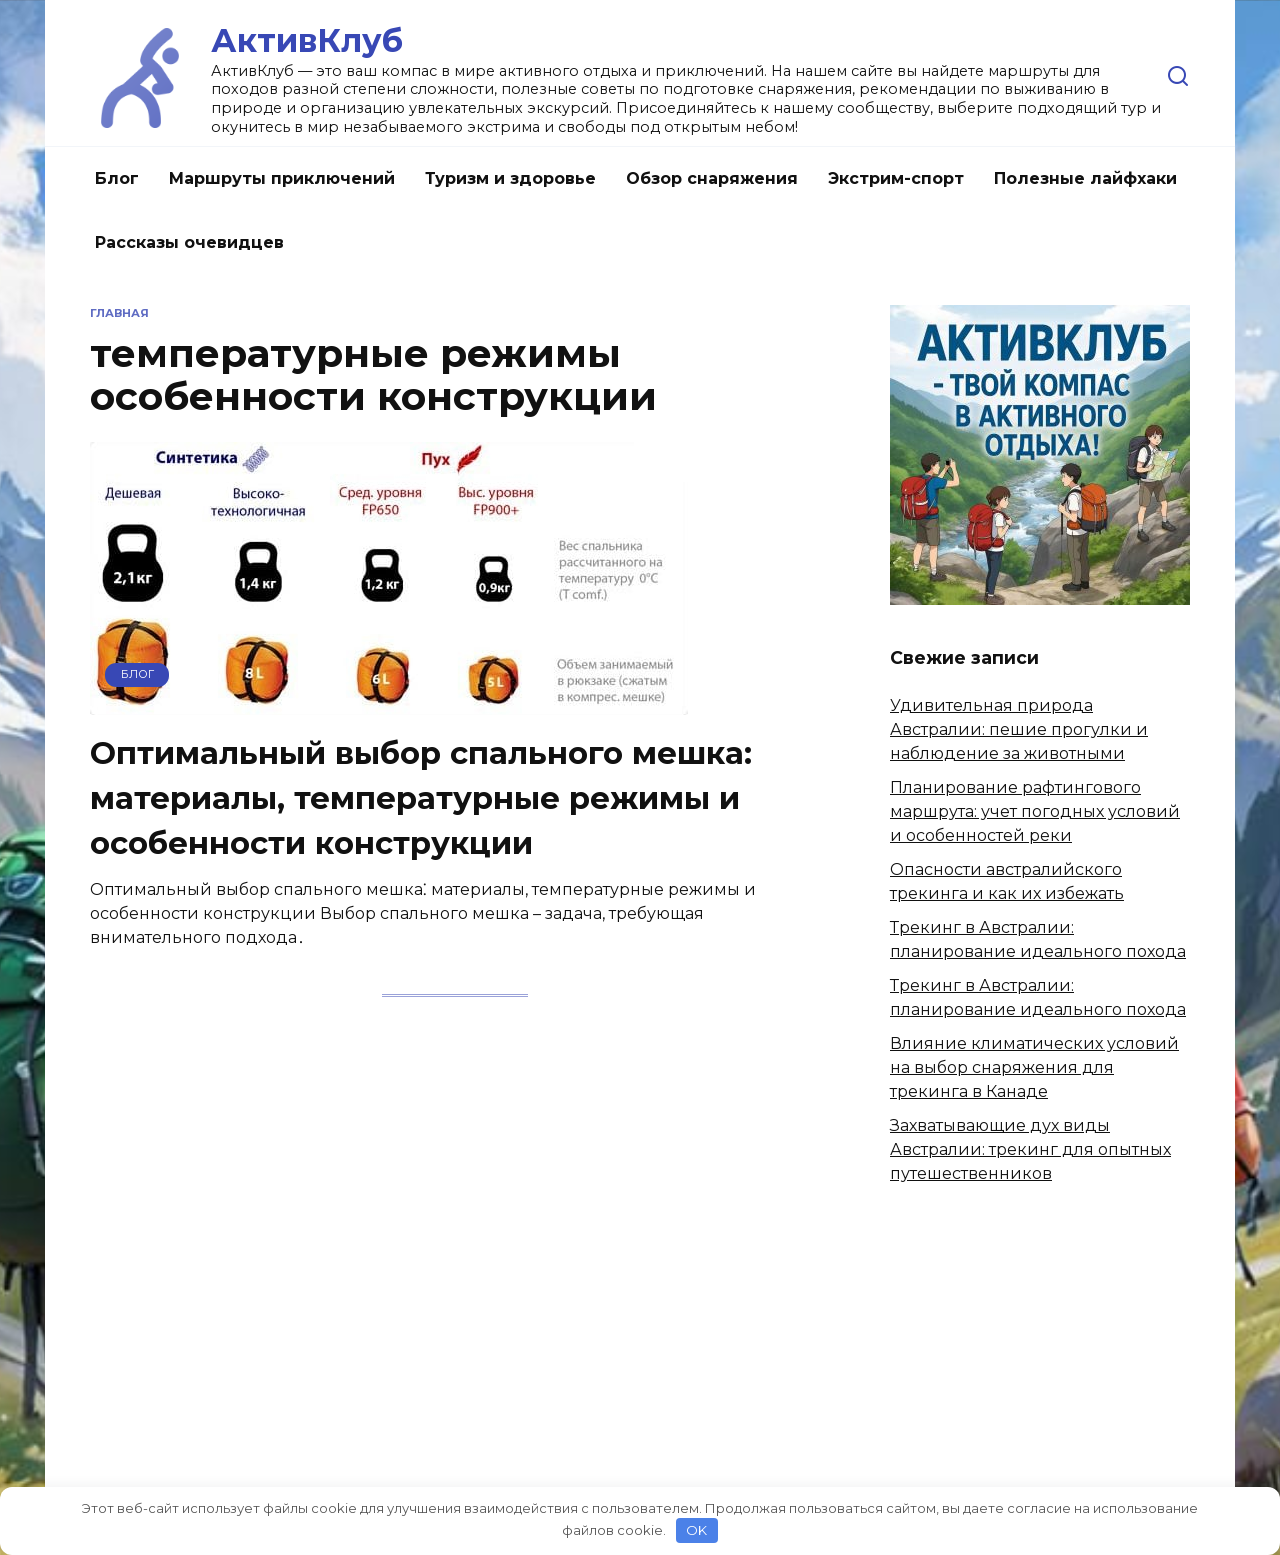  Describe the element at coordinates (1035, 811) in the screenshot. I see `Планирование рафтингового маршрута: учет погодных условий и особенностей реки` at that location.